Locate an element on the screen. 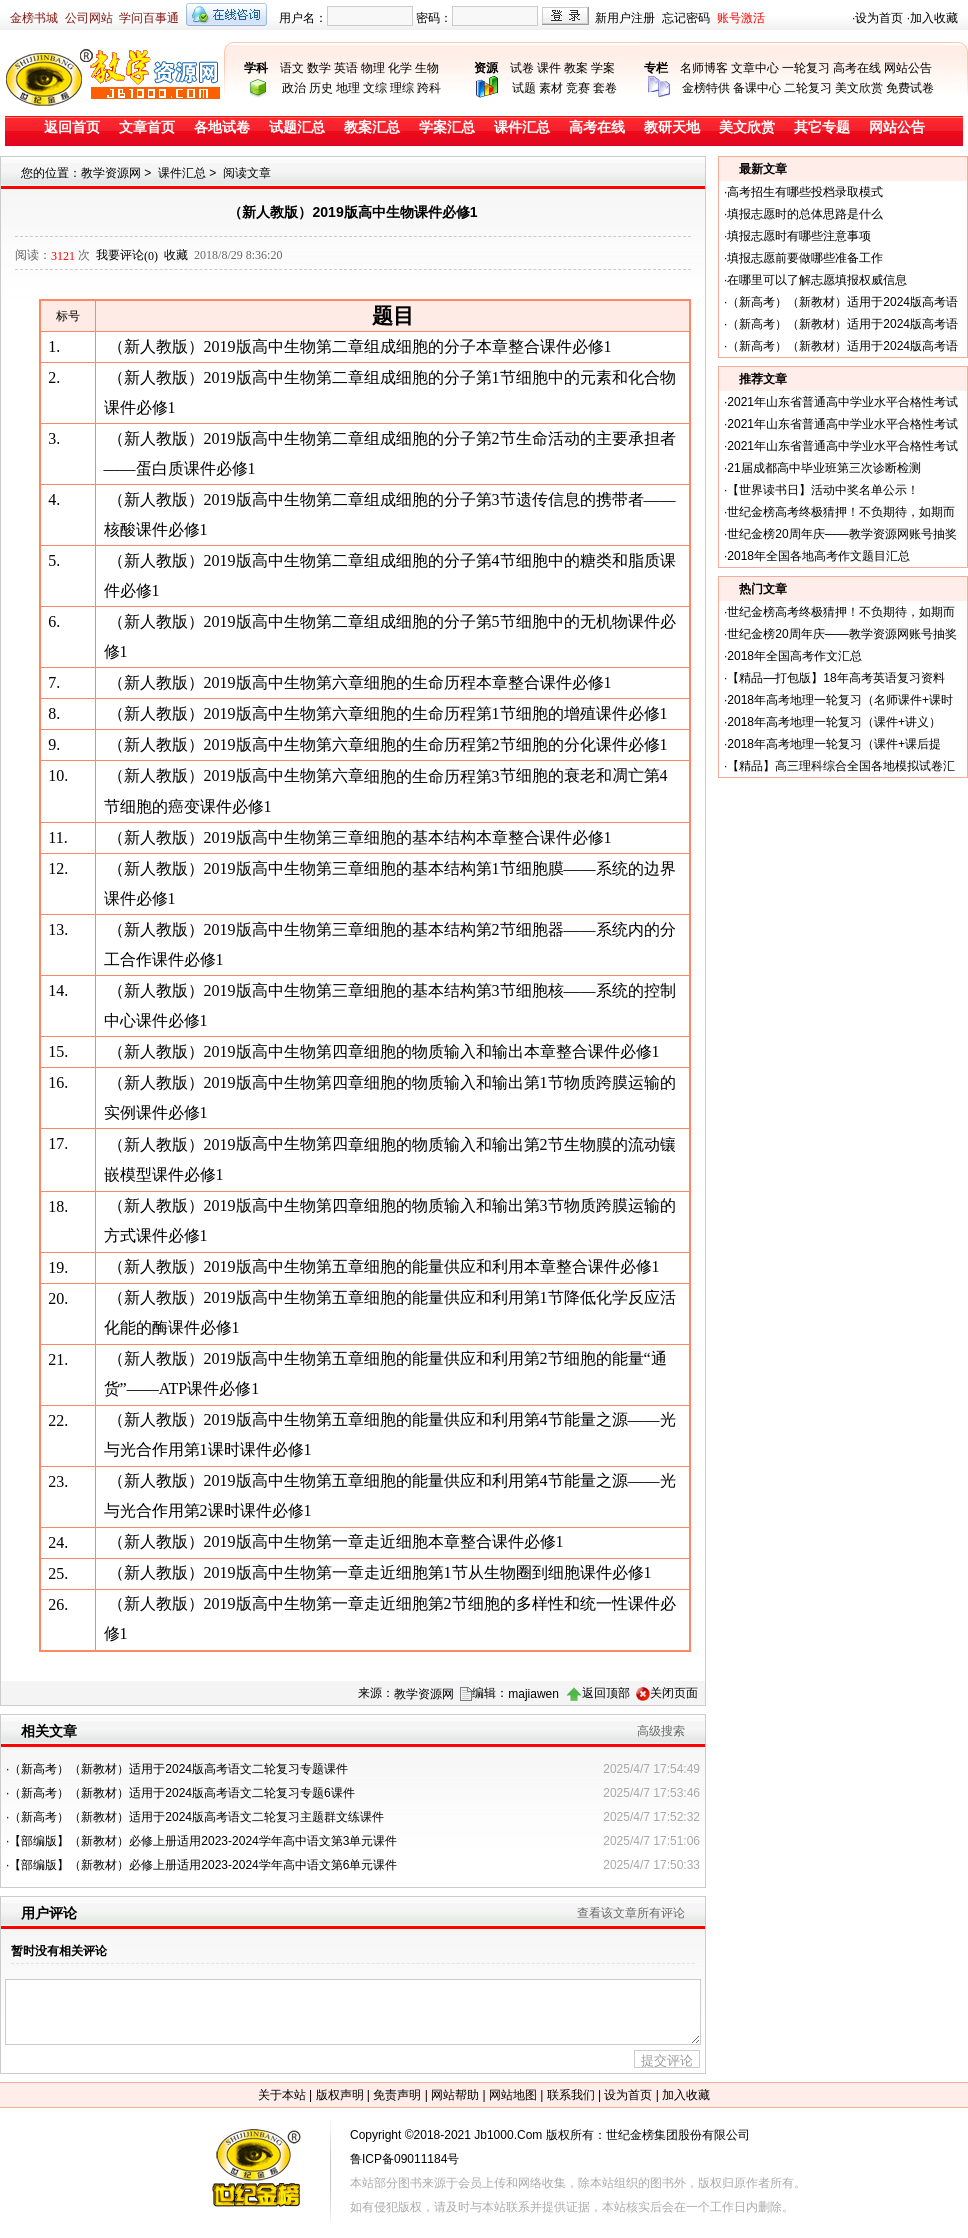  返回首页 is located at coordinates (72, 127).